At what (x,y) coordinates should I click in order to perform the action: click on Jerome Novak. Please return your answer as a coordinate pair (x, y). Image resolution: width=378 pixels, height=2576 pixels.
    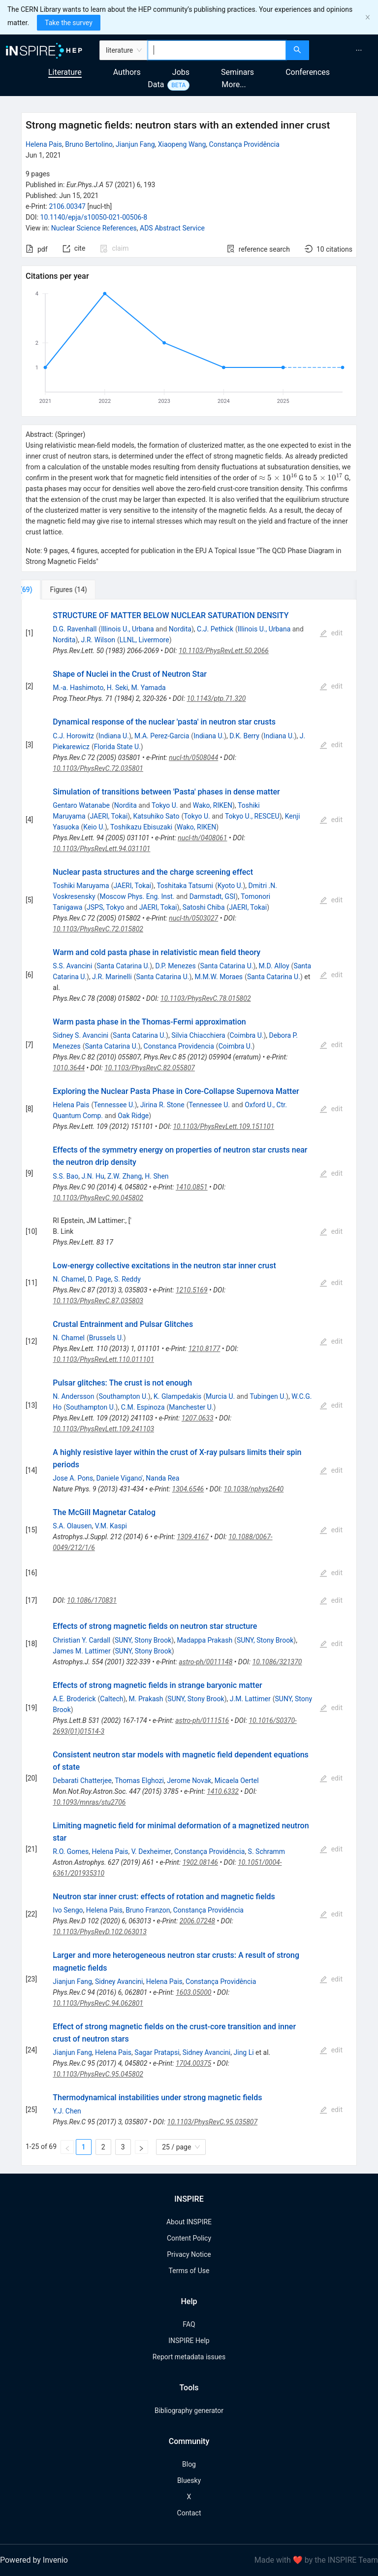
    Looking at the image, I should click on (189, 1780).